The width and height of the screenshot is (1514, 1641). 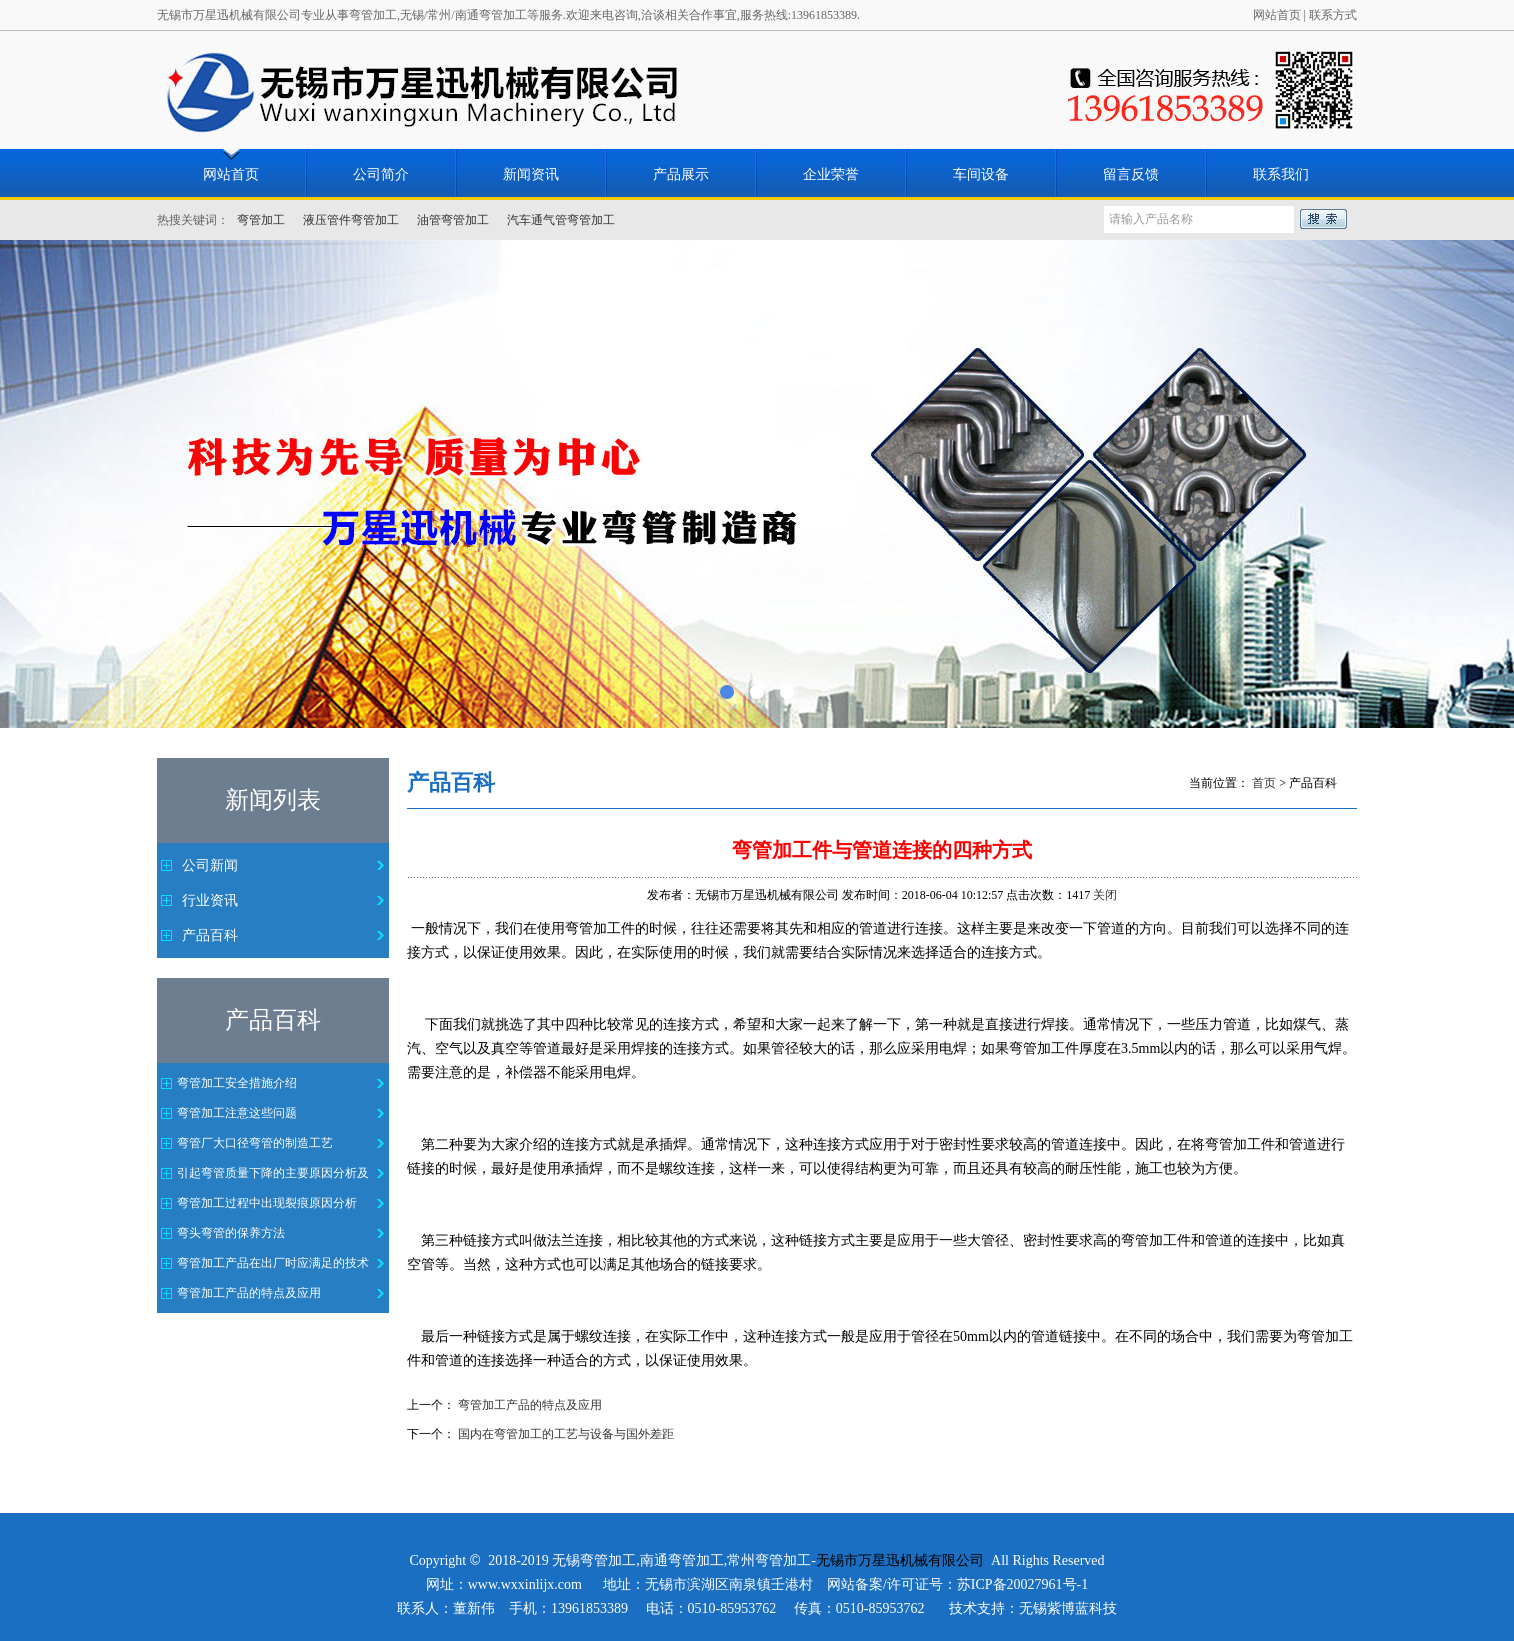 What do you see at coordinates (1281, 174) in the screenshot?
I see `联系我们` at bounding box center [1281, 174].